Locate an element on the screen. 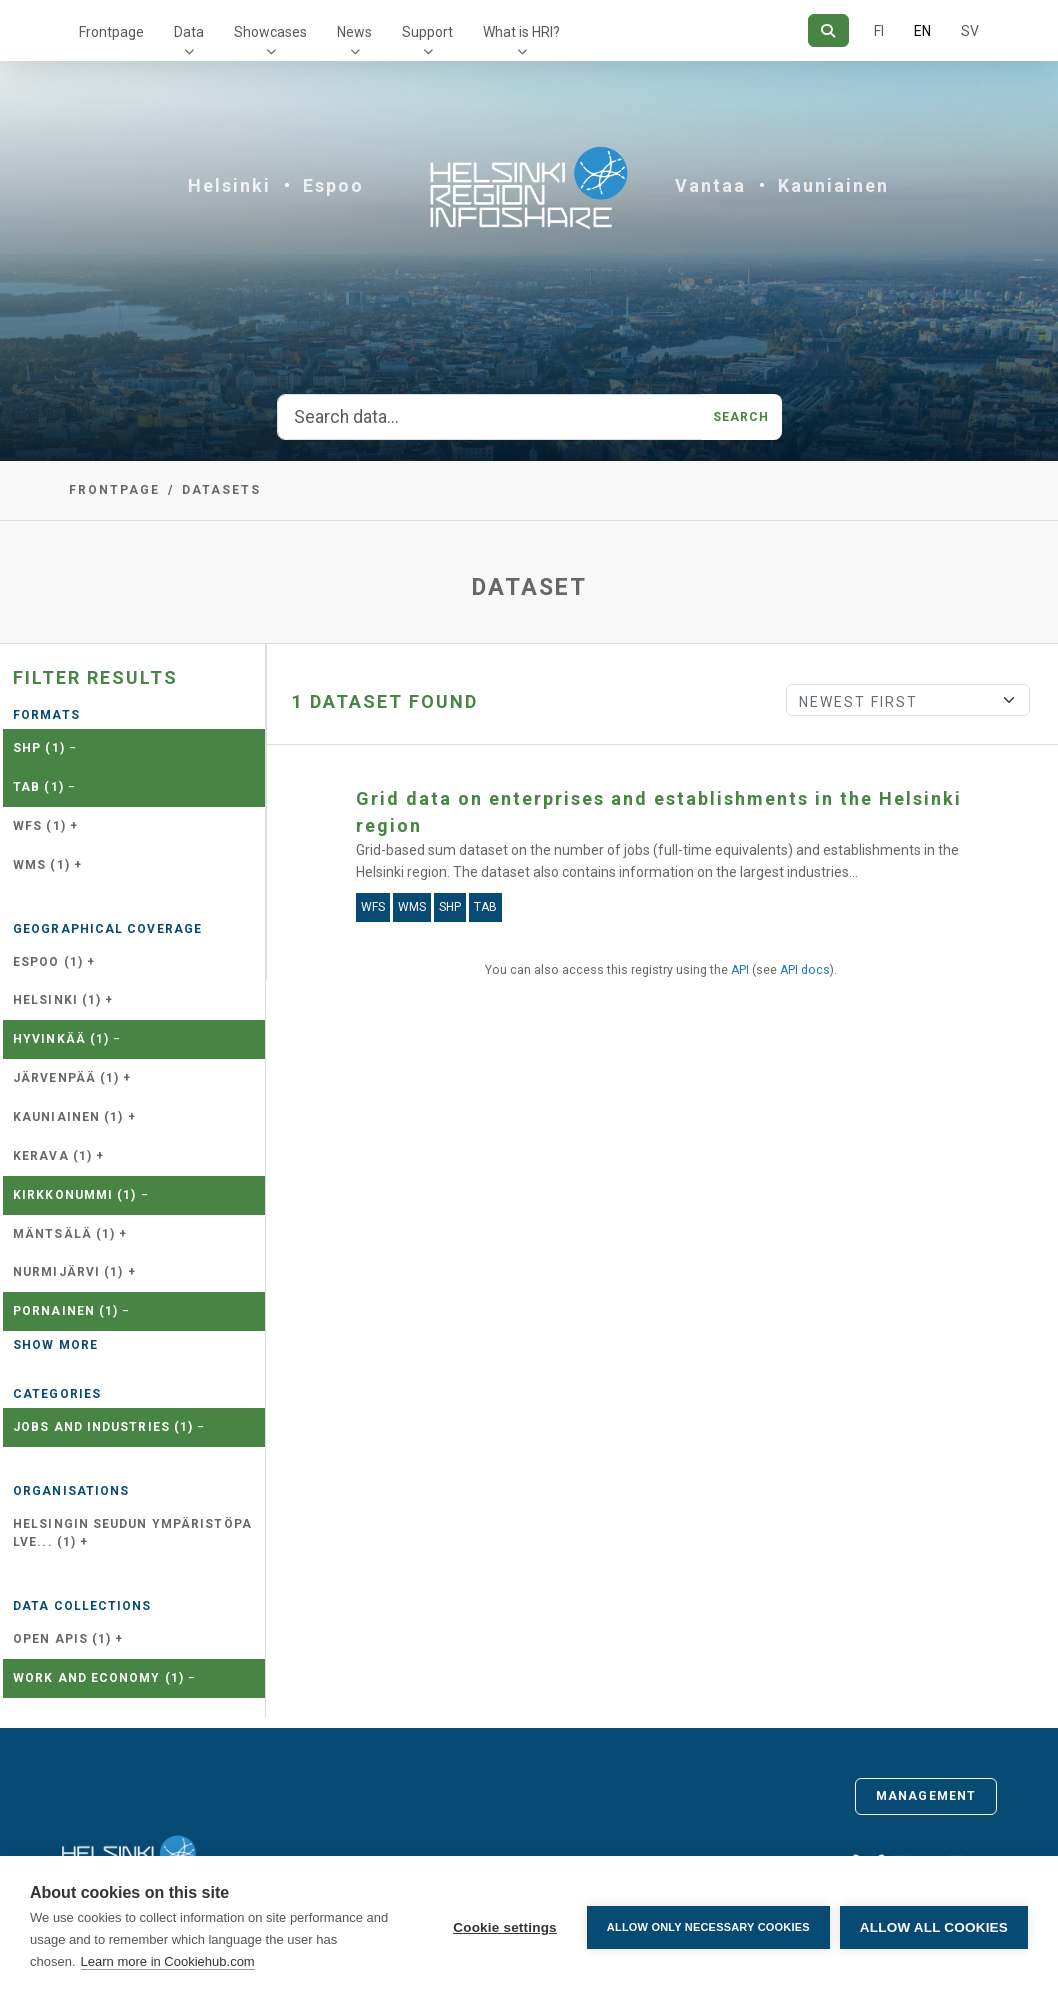 Image resolution: width=1058 pixels, height=1998 pixels. Frontpage is located at coordinates (111, 32).